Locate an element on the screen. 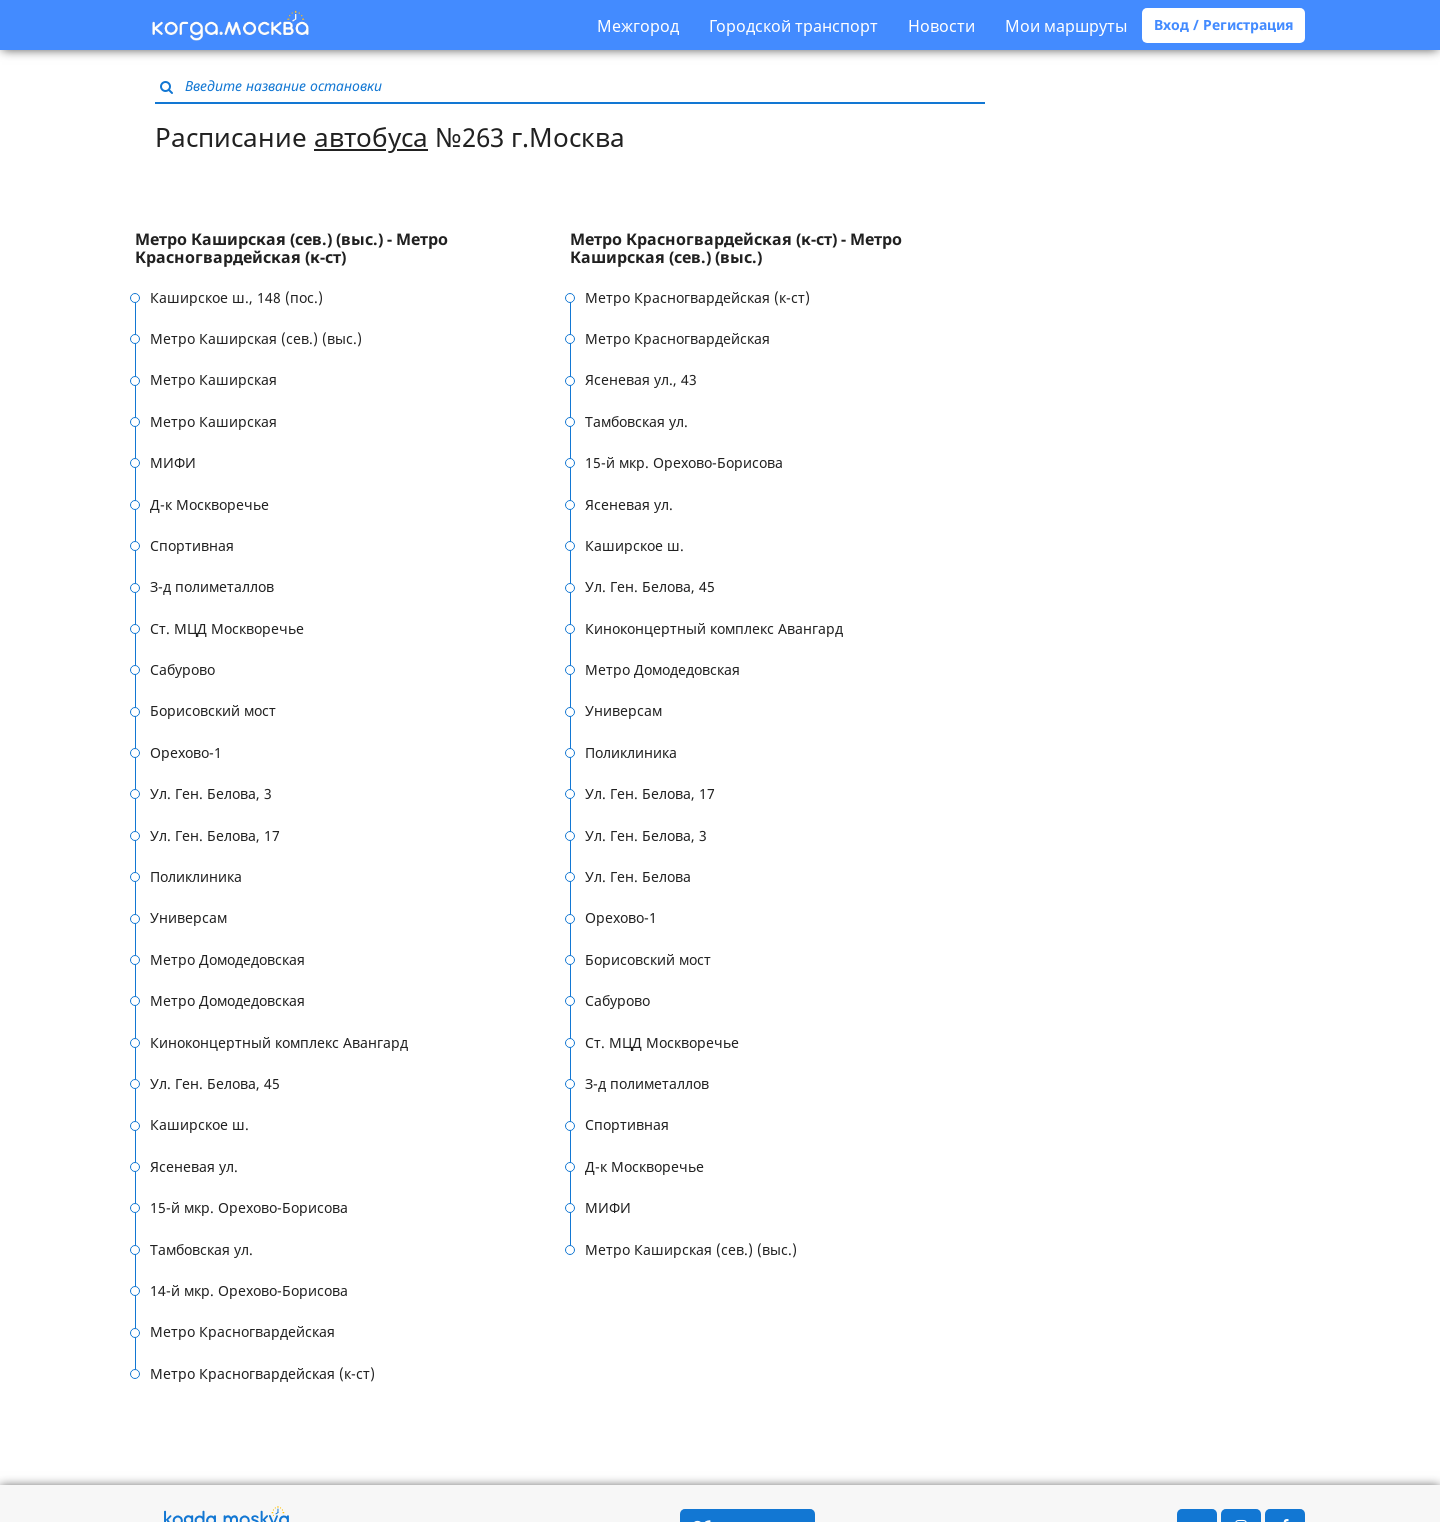  Метро Каширская (сев.) (выс.) is located at coordinates (256, 338).